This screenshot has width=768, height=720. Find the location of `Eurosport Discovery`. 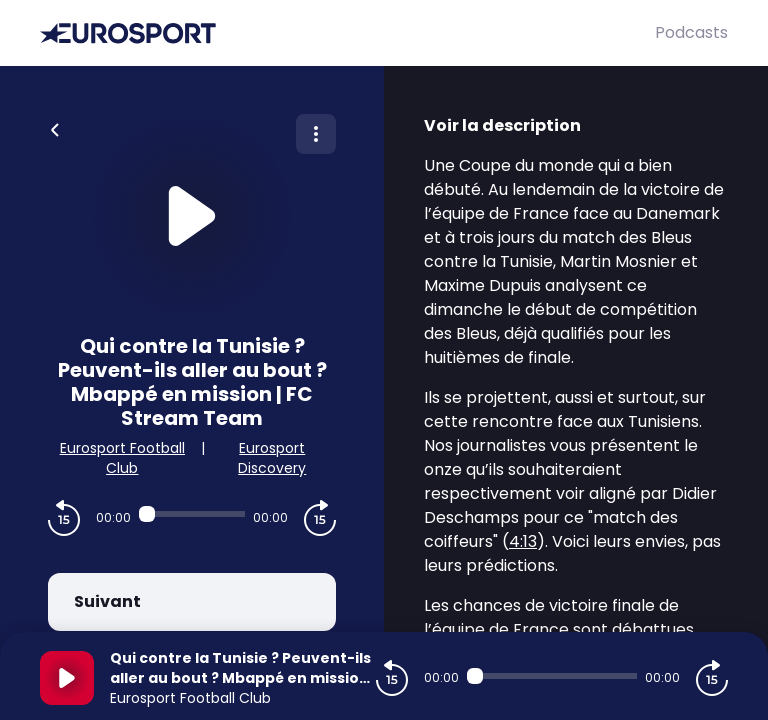

Eurosport Discovery is located at coordinates (272, 458).